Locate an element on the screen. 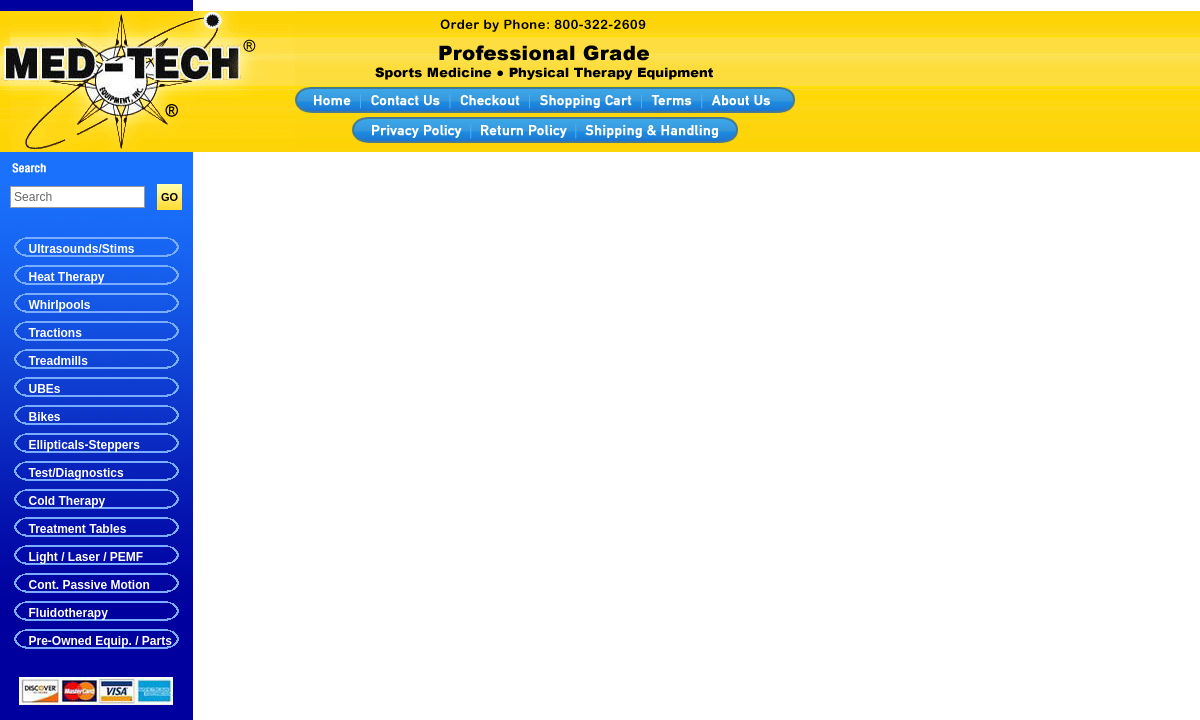  Tractions is located at coordinates (55, 333).